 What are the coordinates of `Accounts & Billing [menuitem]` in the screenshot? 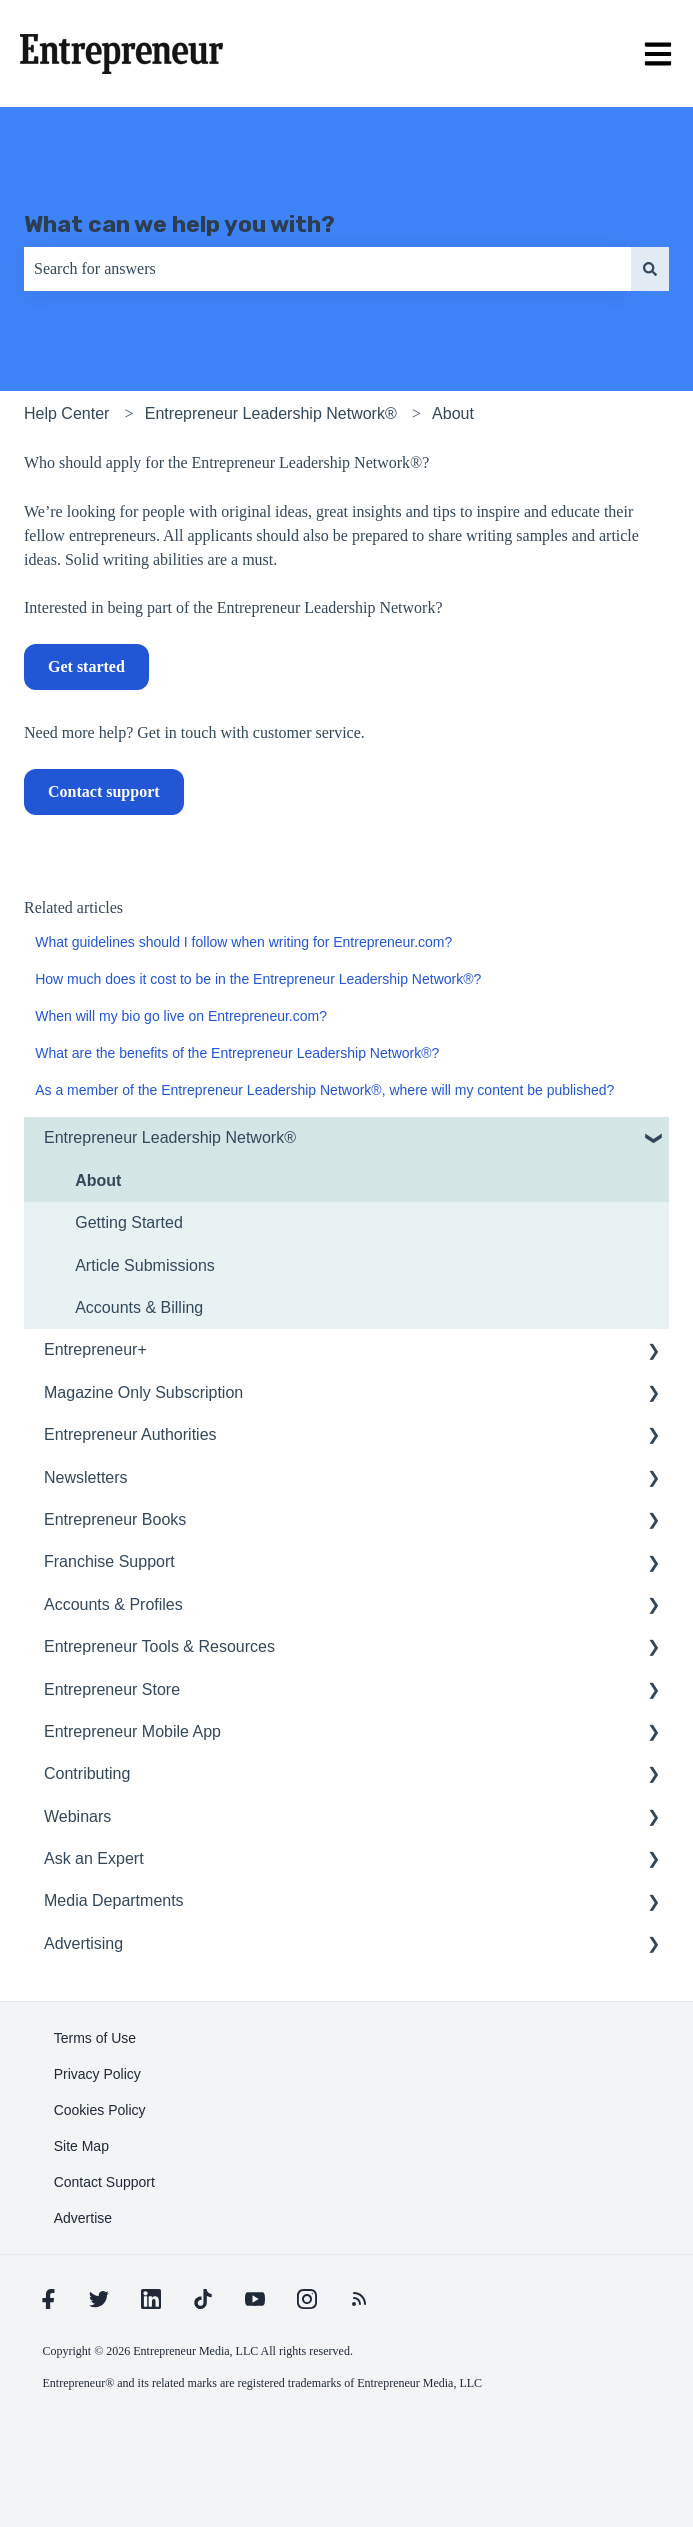 It's located at (139, 1307).